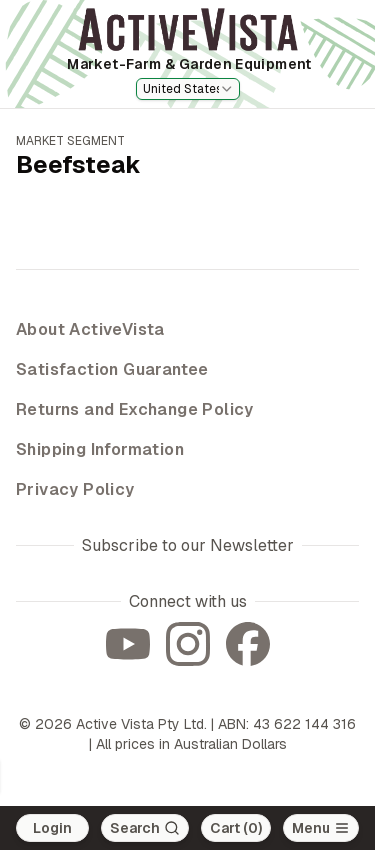 The width and height of the screenshot is (375, 850). I want to click on Shipping Information, so click(100, 449).